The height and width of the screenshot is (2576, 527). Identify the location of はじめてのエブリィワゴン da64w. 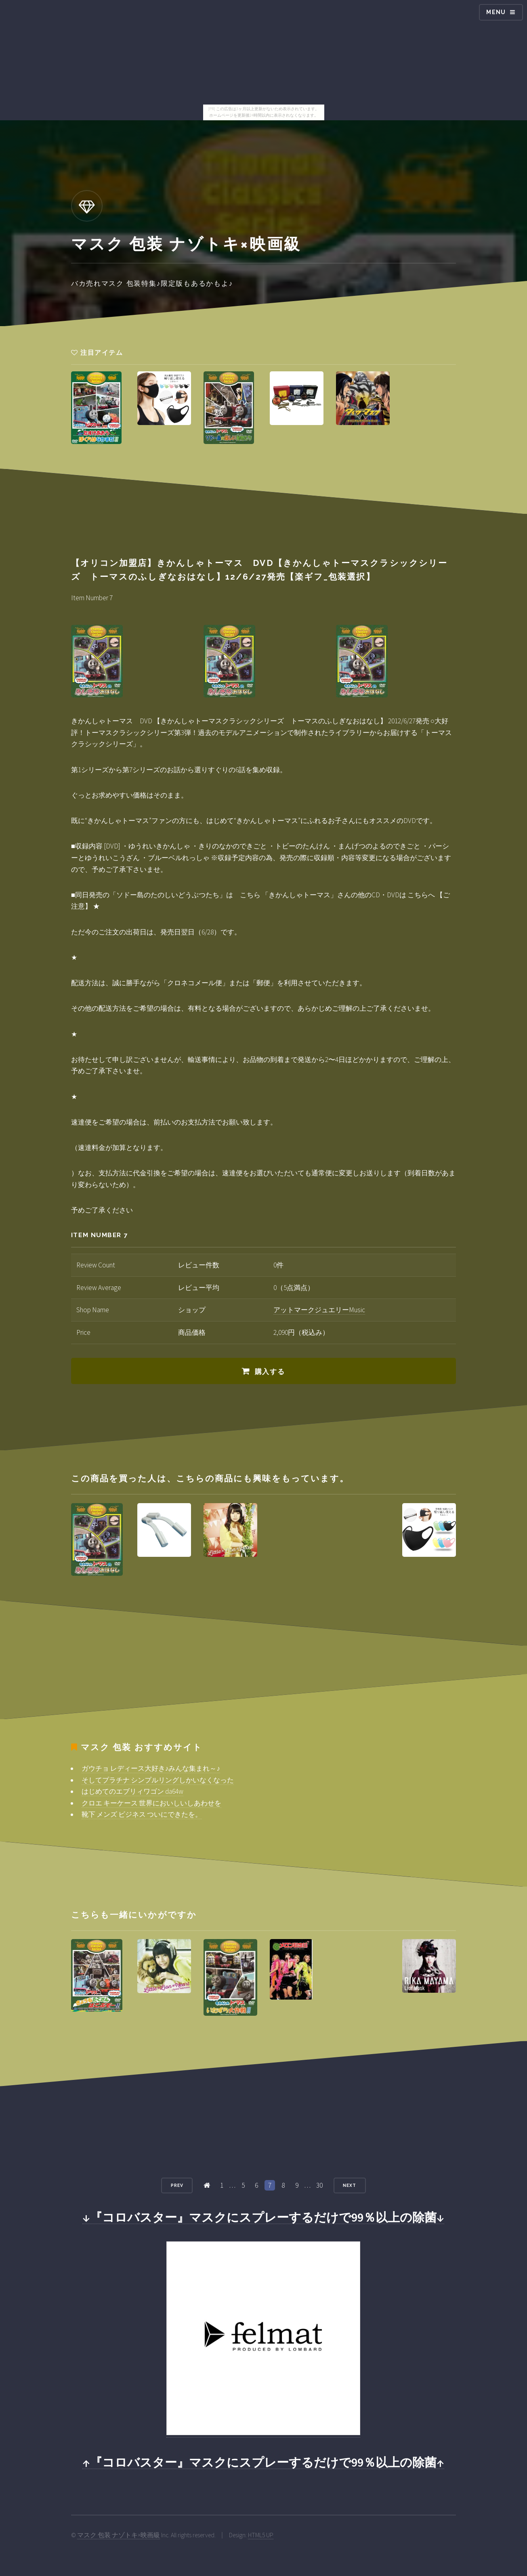
(132, 1791).